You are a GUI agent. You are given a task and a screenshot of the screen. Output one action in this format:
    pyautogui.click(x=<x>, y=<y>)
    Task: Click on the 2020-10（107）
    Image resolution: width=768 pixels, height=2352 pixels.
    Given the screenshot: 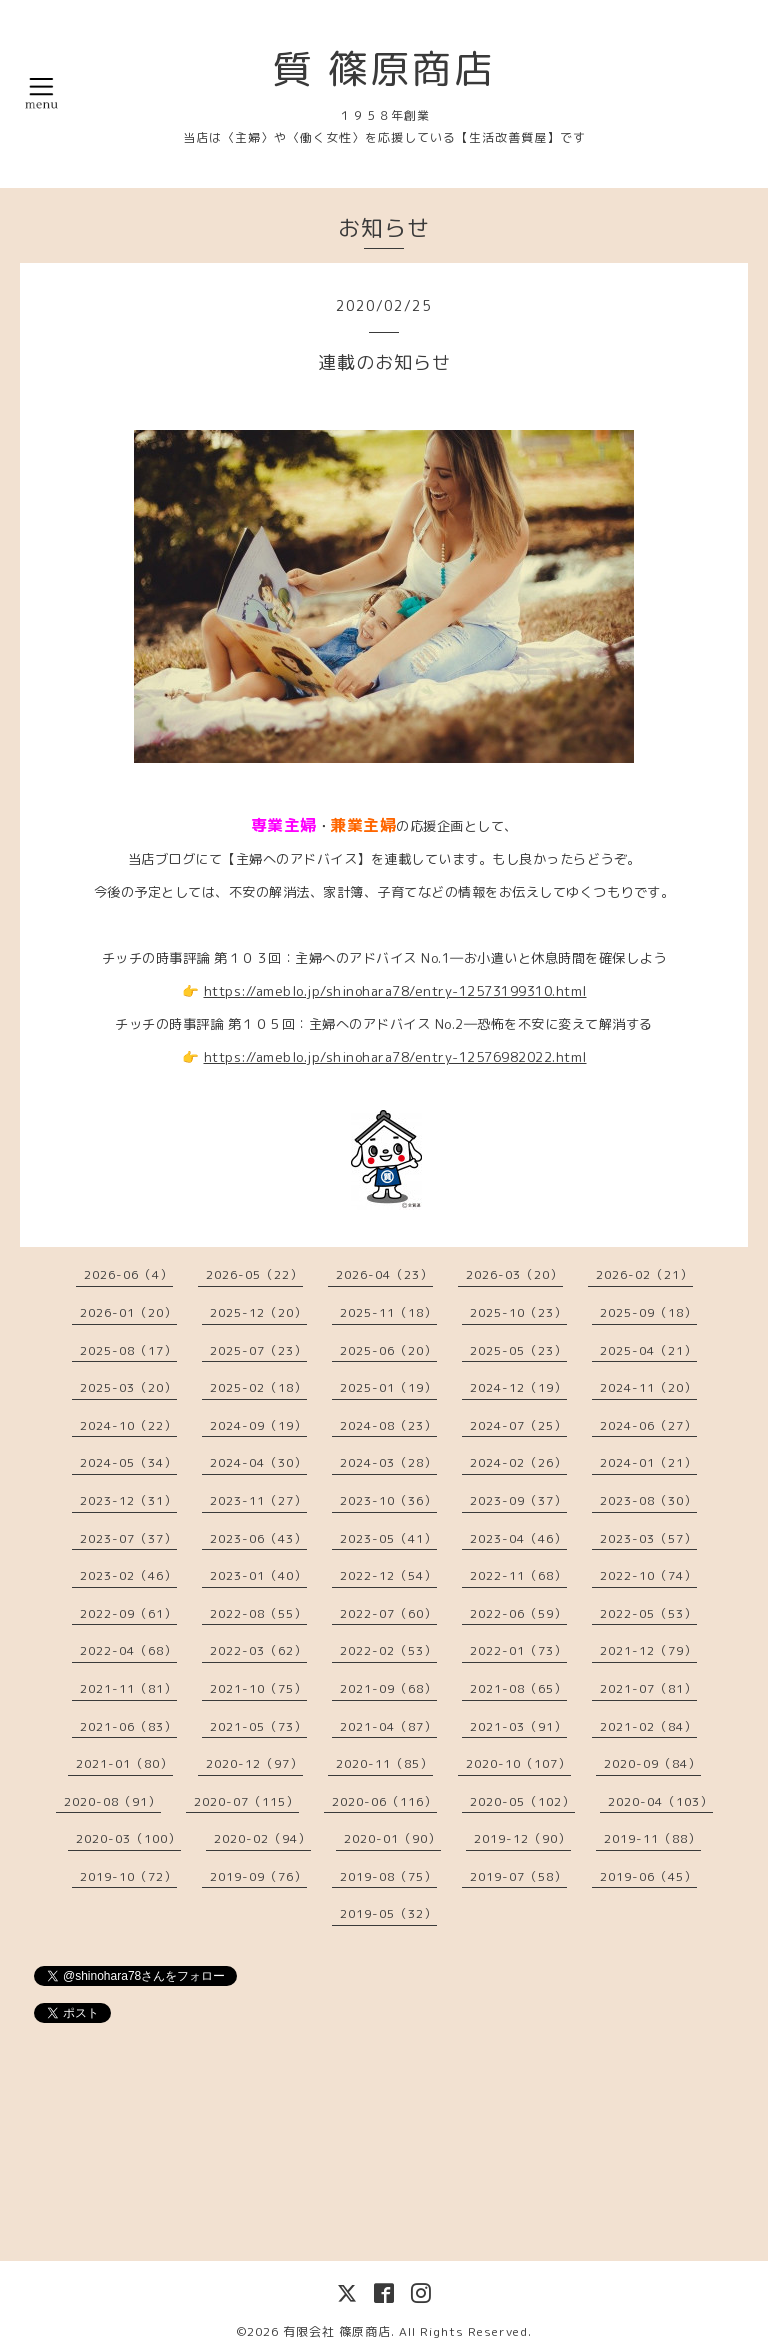 What is the action you would take?
    pyautogui.click(x=518, y=1763)
    